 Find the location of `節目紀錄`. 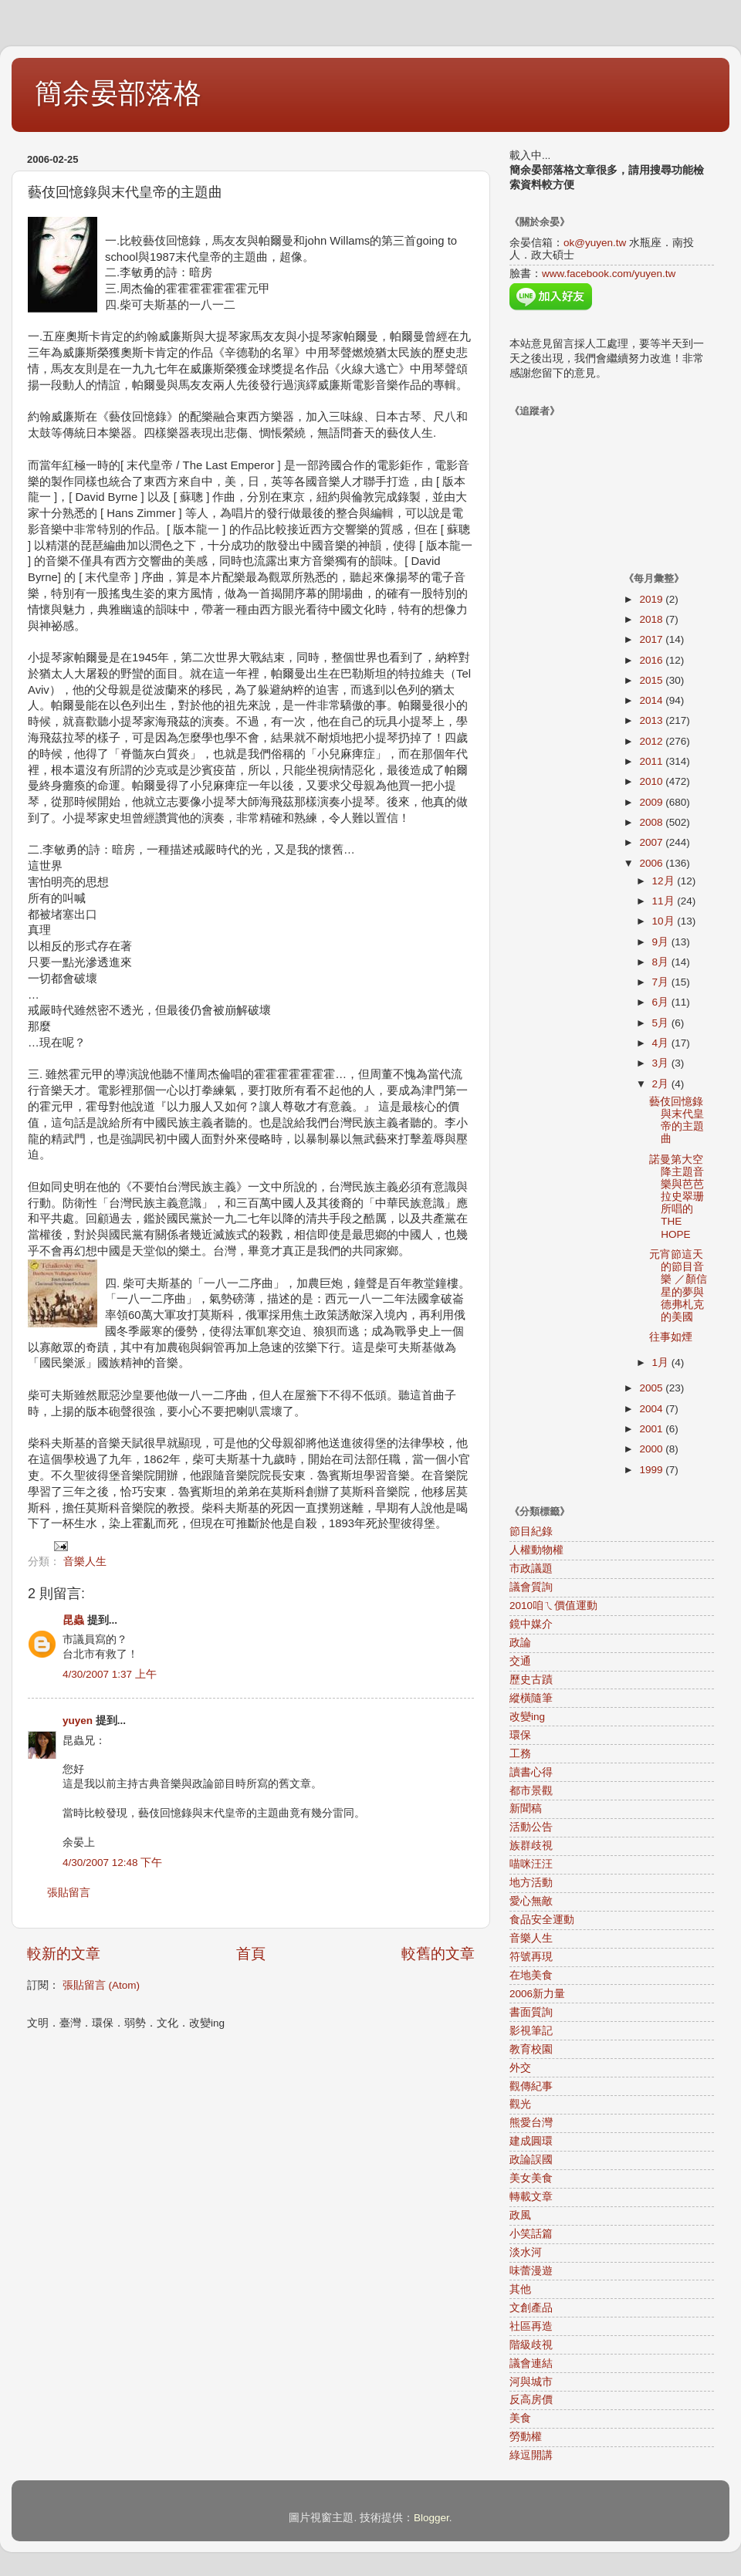

節目紀錄 is located at coordinates (531, 1531).